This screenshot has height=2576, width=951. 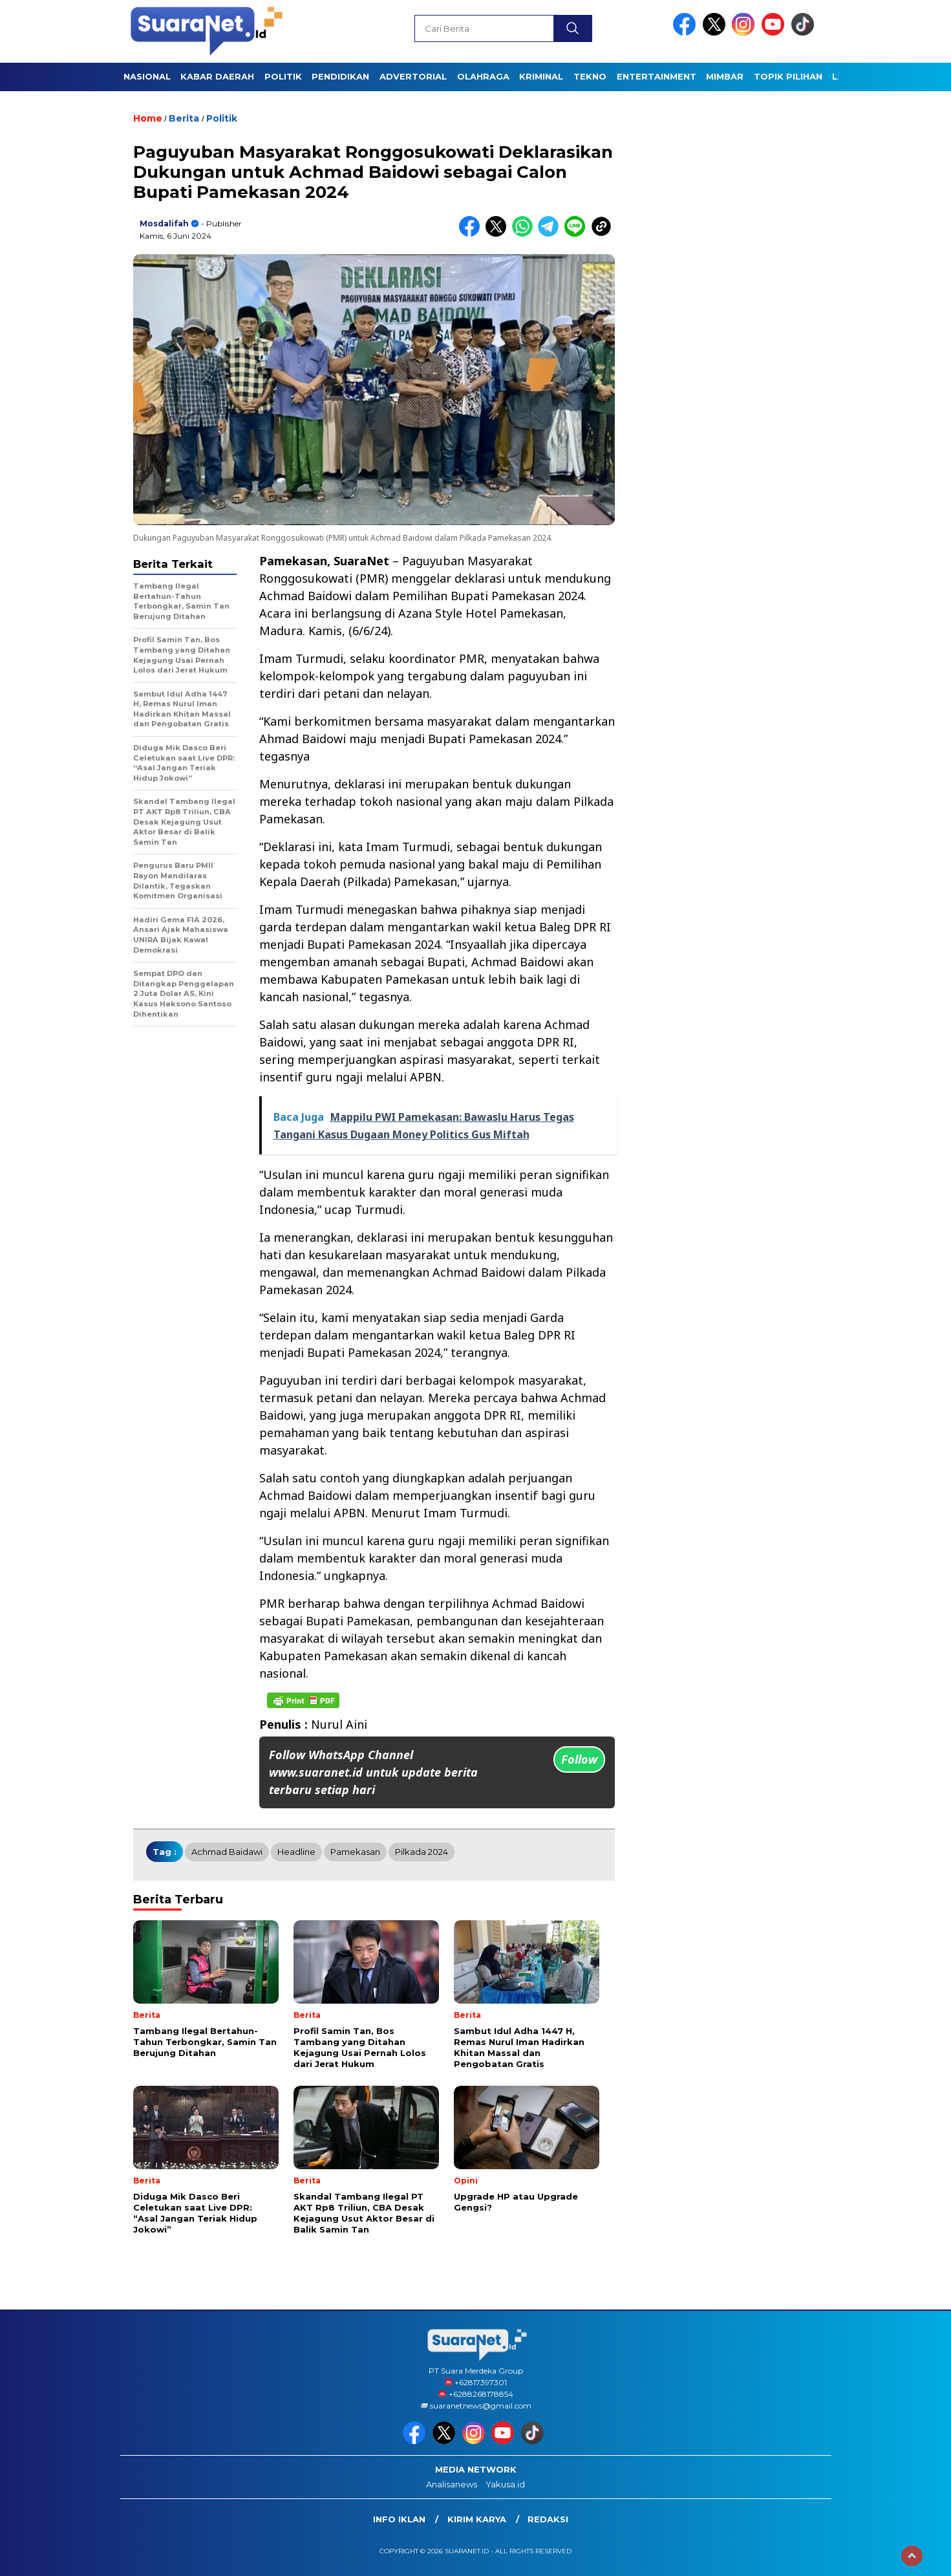 What do you see at coordinates (184, 118) in the screenshot?
I see `Berita` at bounding box center [184, 118].